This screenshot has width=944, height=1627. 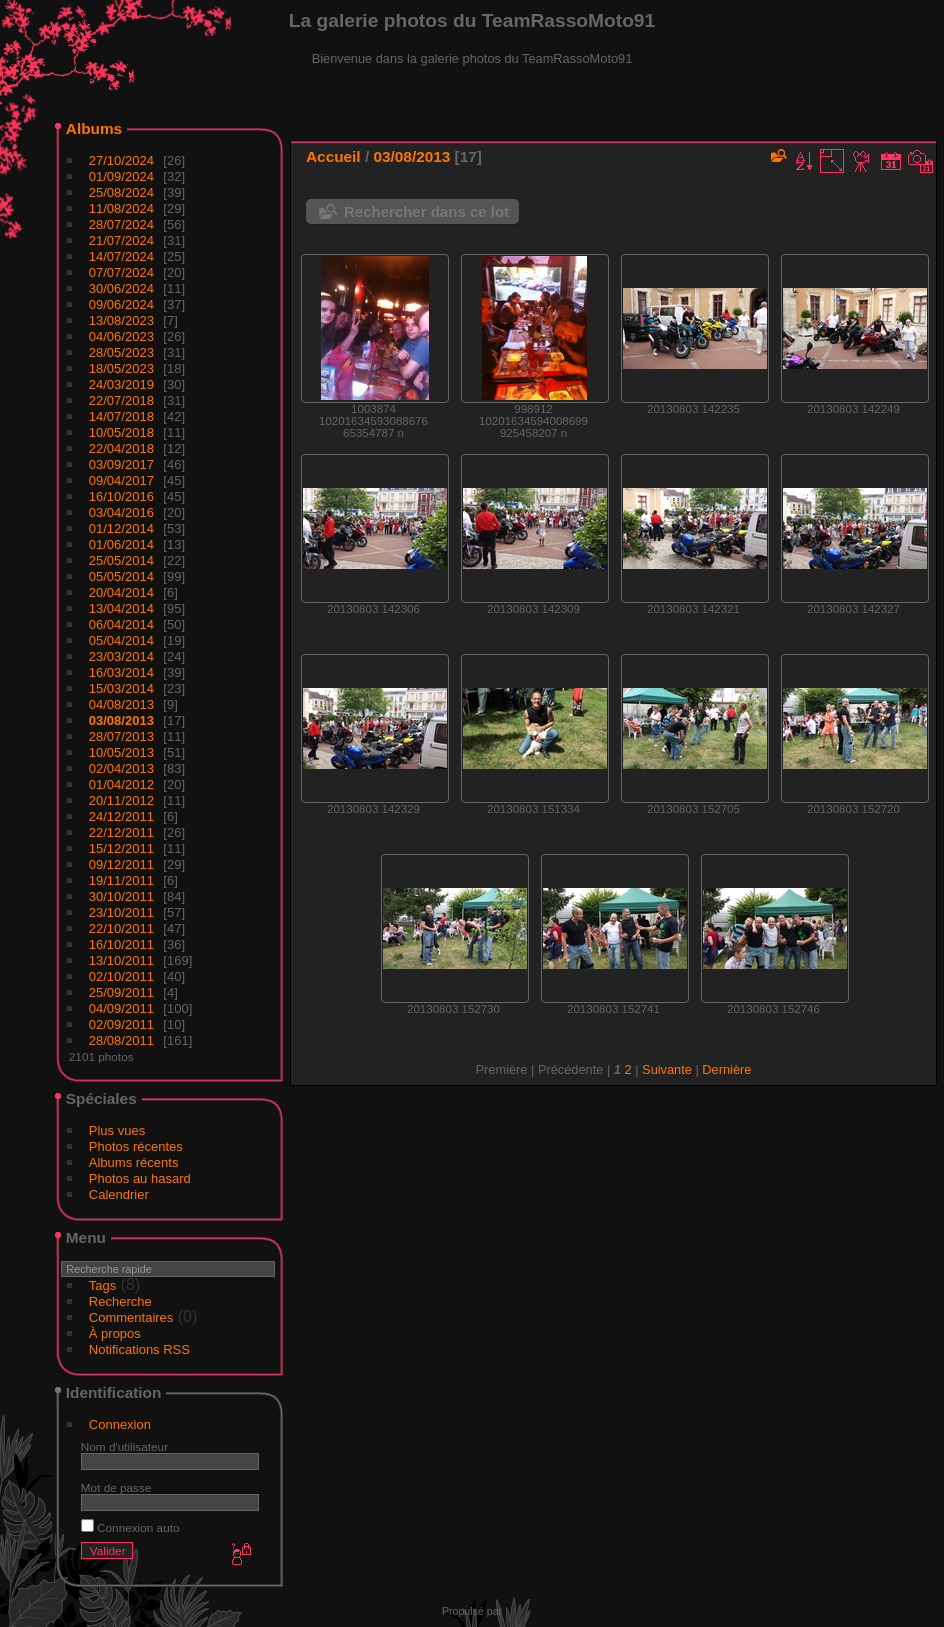 What do you see at coordinates (121, 640) in the screenshot?
I see `05/04/2014` at bounding box center [121, 640].